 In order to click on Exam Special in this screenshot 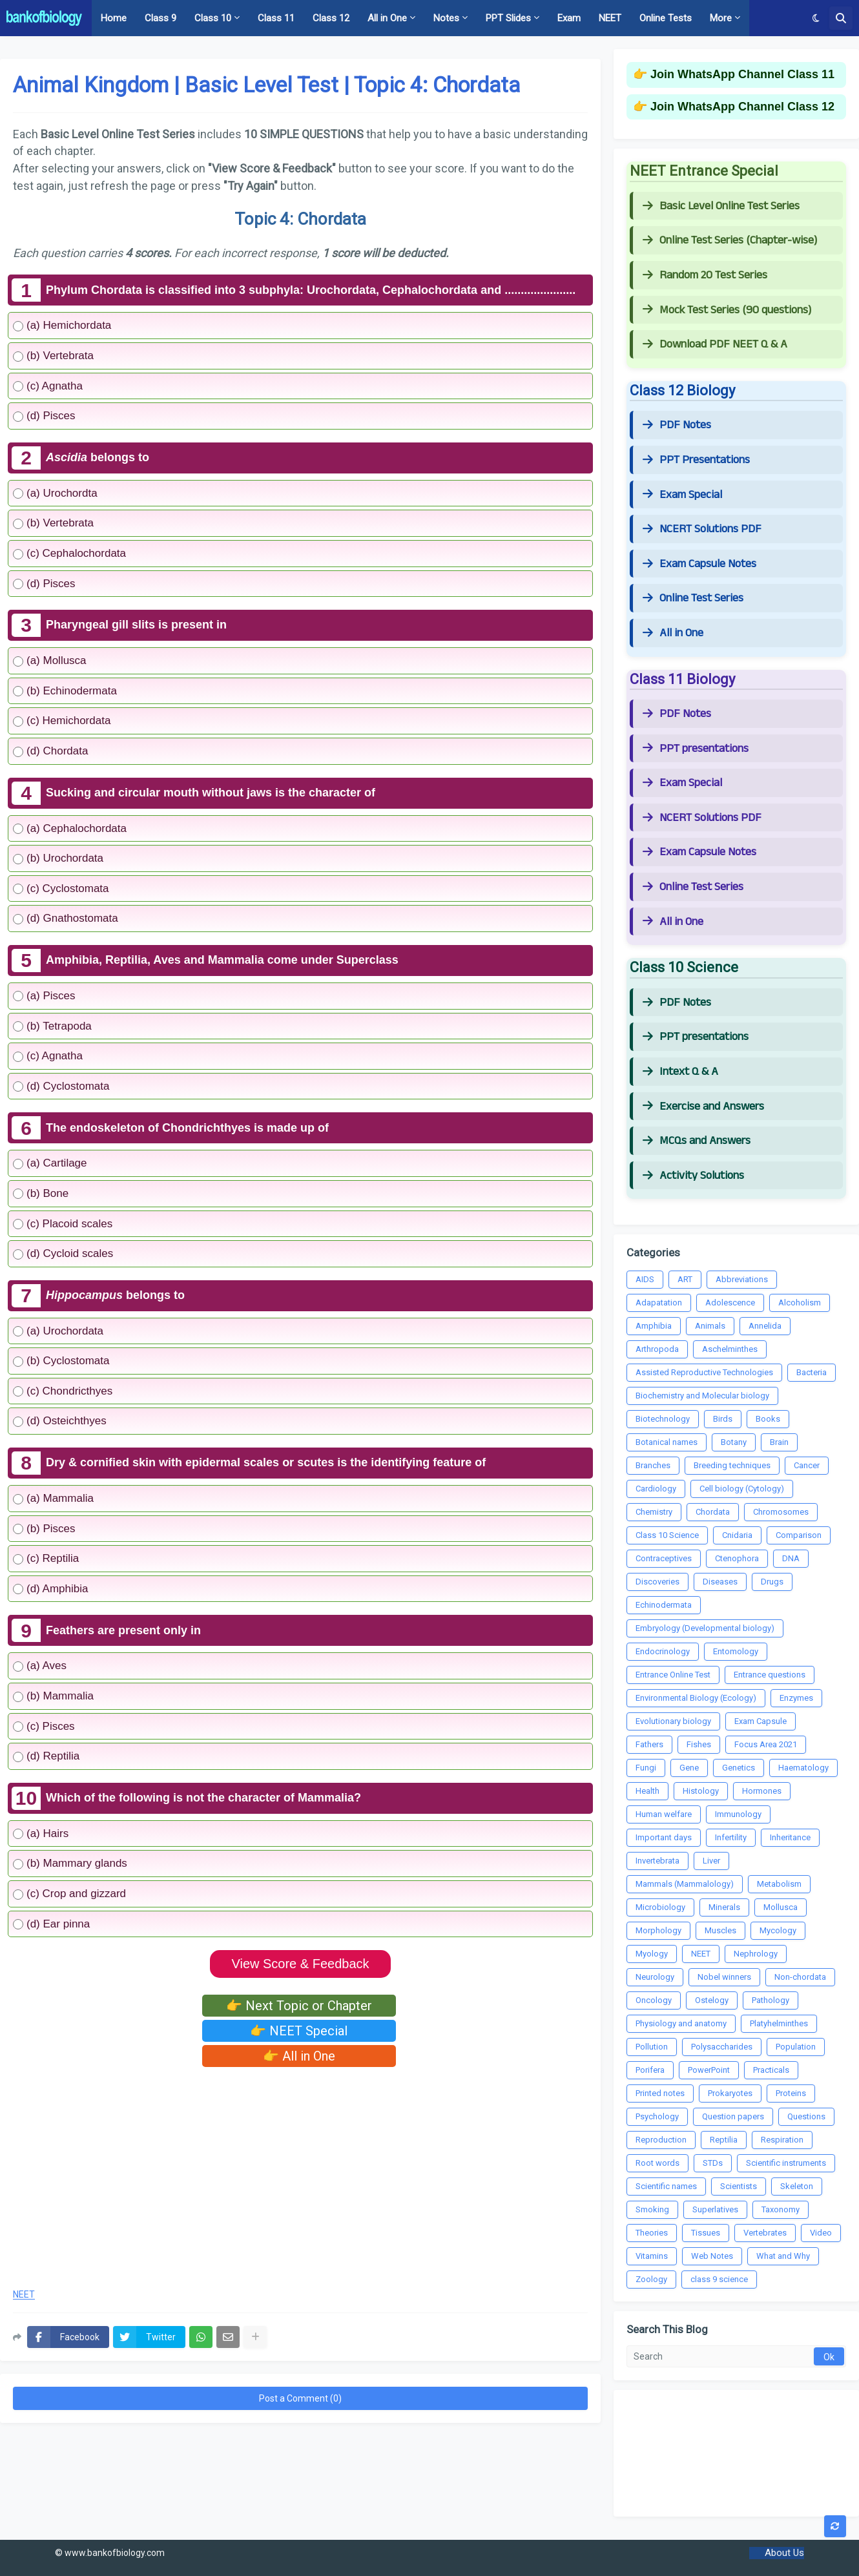, I will do `click(682, 494)`.